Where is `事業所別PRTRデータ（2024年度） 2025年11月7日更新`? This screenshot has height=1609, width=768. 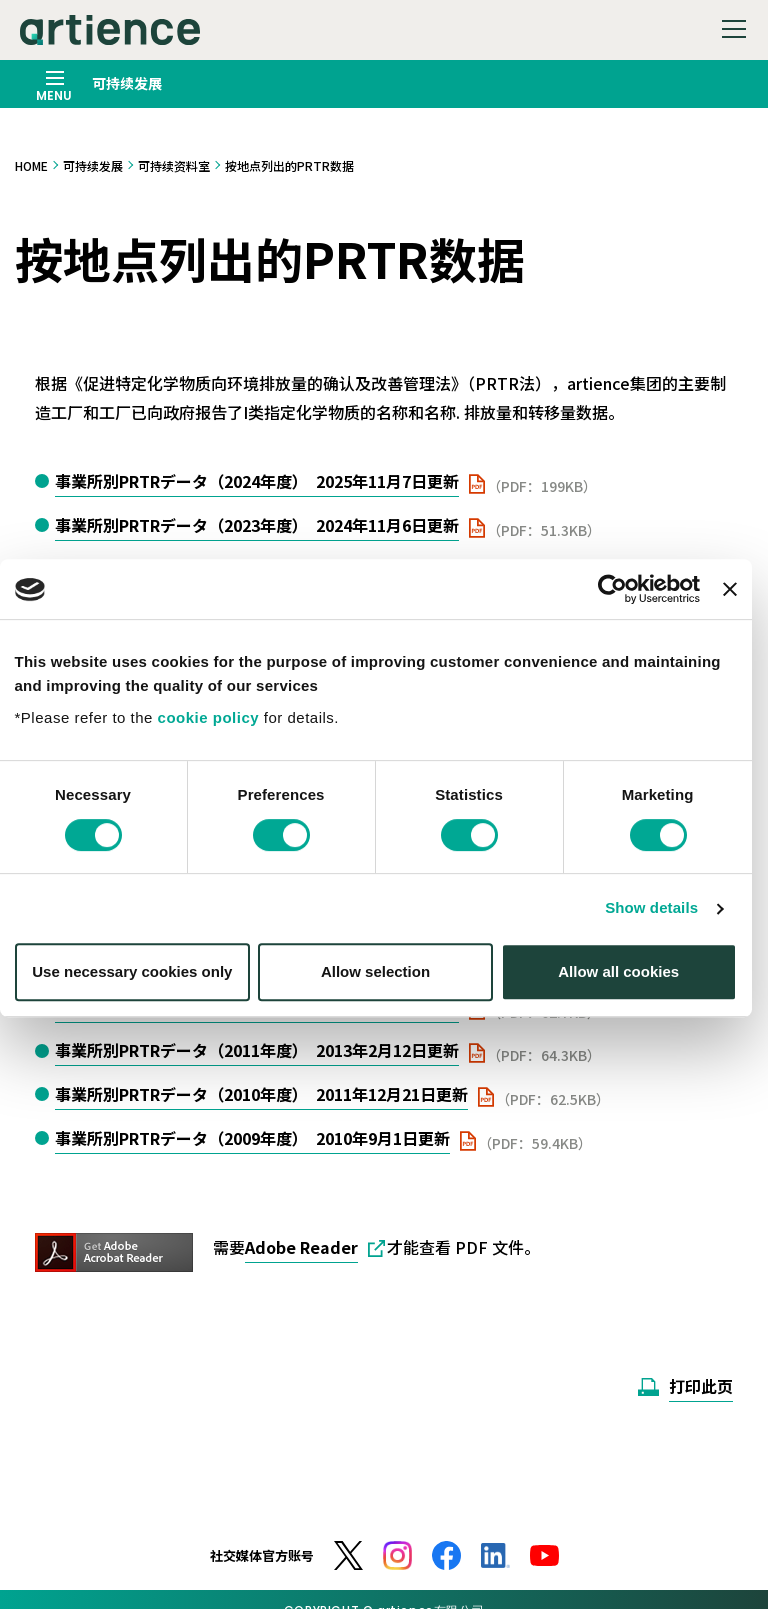 事業所別PRTRデータ（2024年度） 2025年11月7日更新 is located at coordinates (257, 481).